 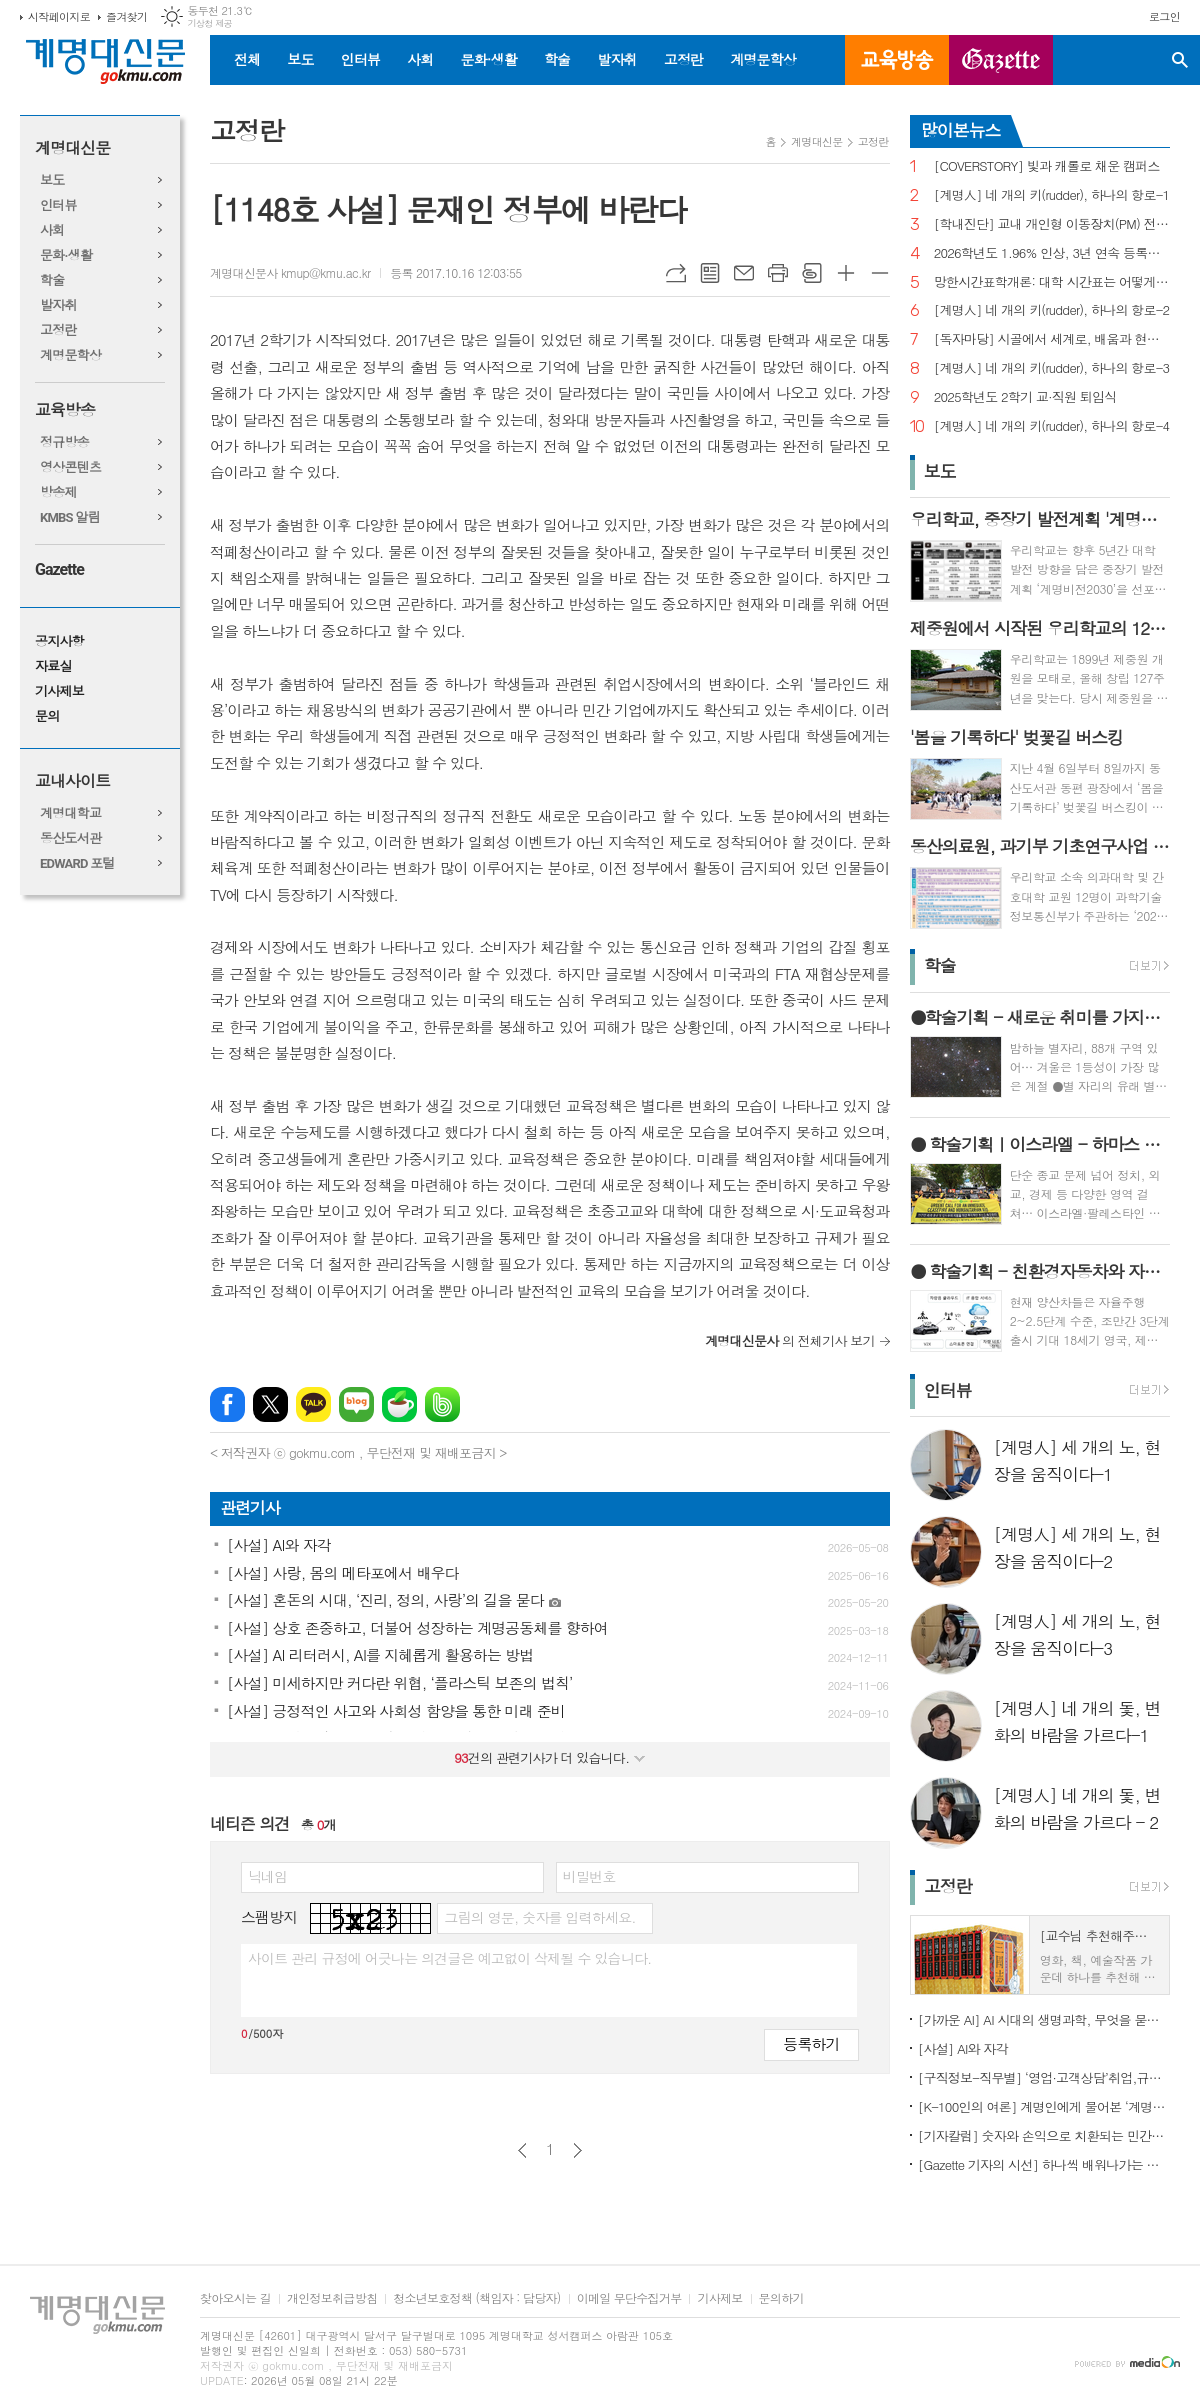 What do you see at coordinates (812, 273) in the screenshot?
I see `스크랩` at bounding box center [812, 273].